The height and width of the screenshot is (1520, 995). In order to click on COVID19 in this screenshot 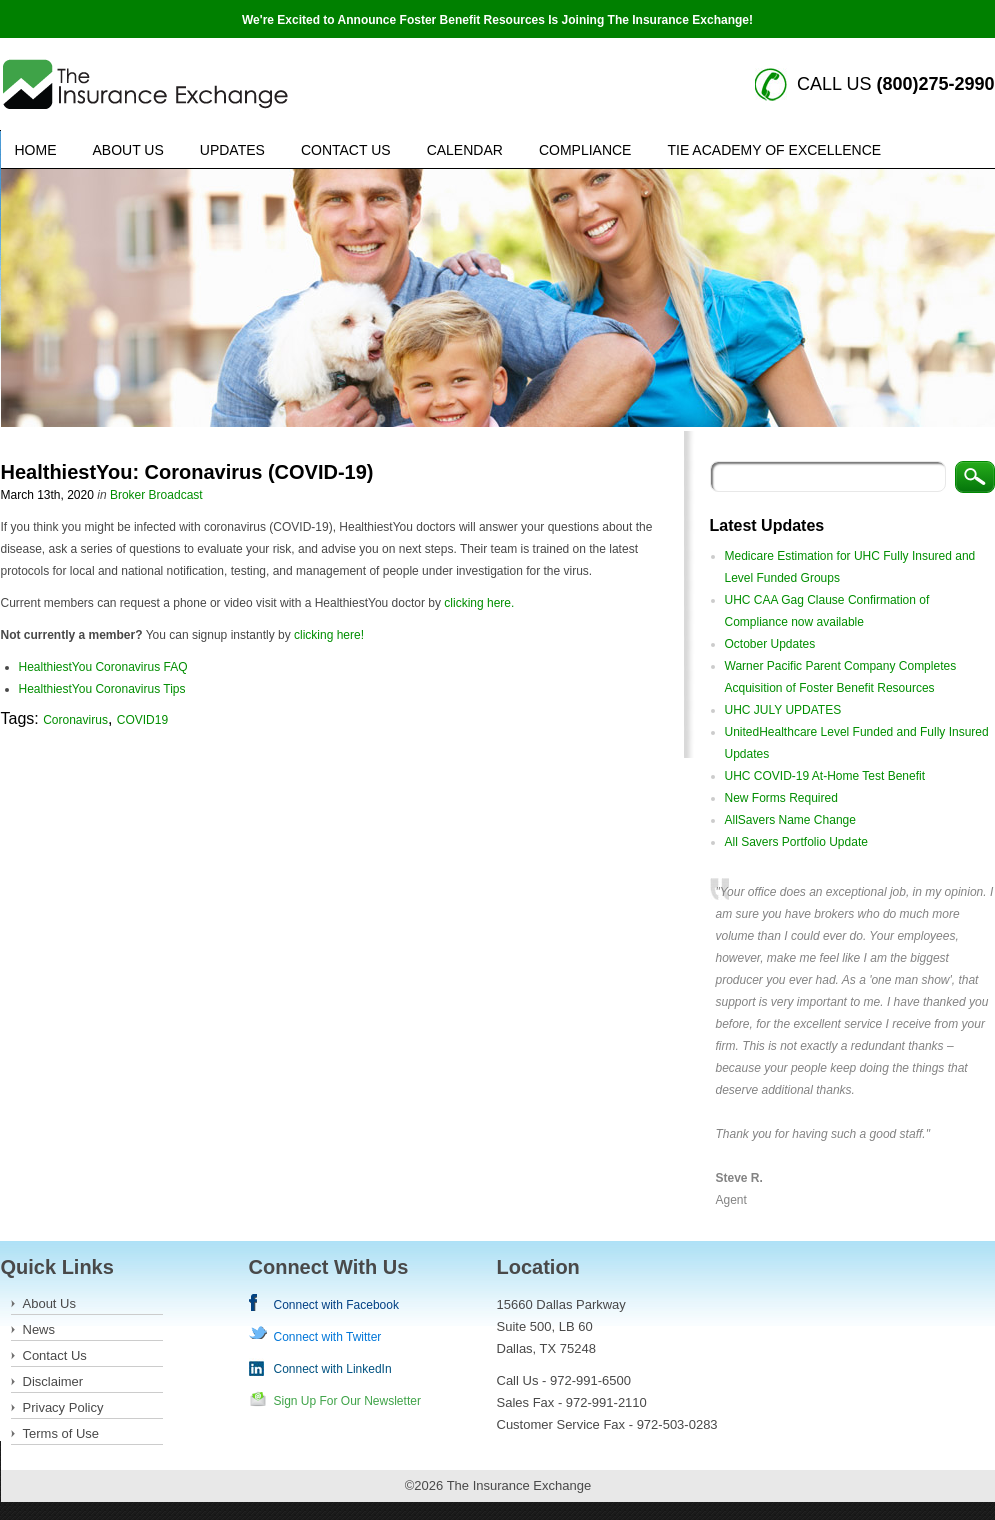, I will do `click(142, 720)`.